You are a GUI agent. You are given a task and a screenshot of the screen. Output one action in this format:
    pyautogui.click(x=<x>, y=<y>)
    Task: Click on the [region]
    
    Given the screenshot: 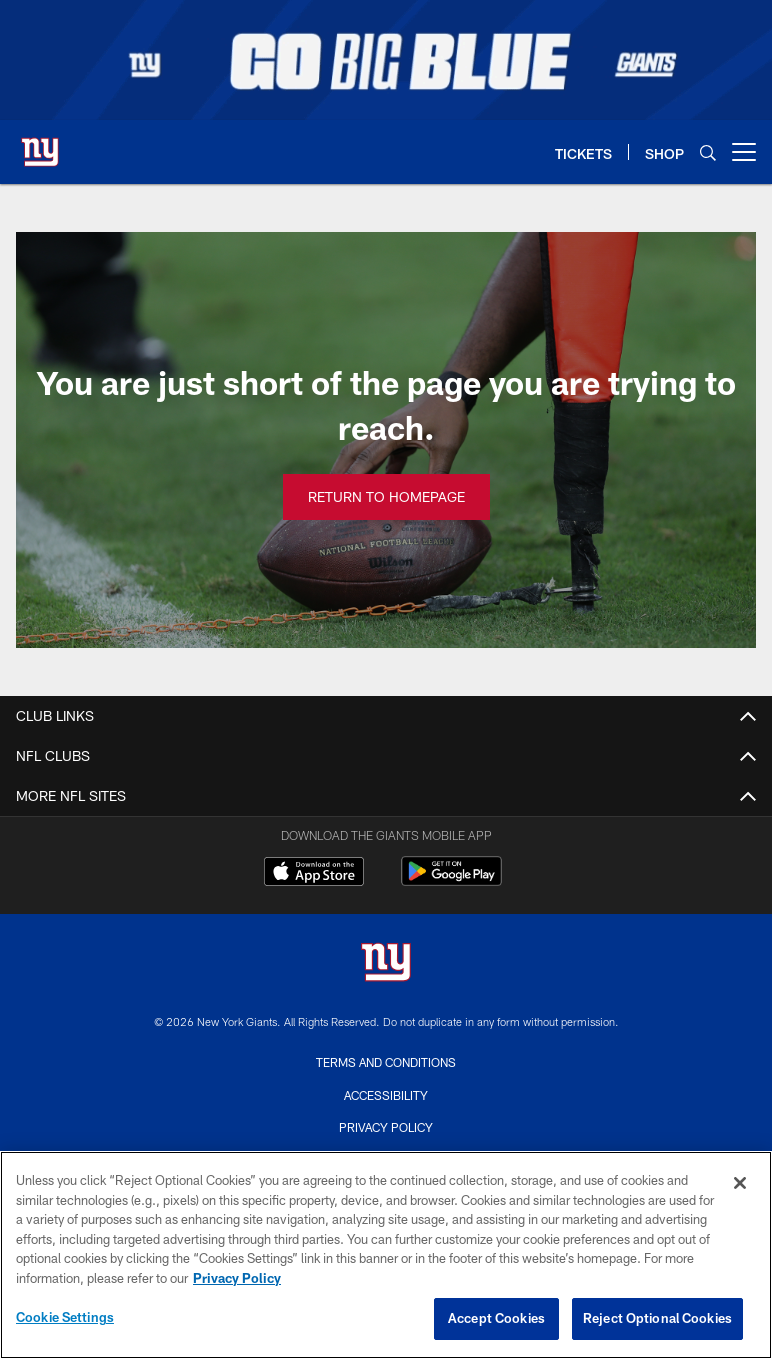 What is the action you would take?
    pyautogui.click(x=386, y=1255)
    